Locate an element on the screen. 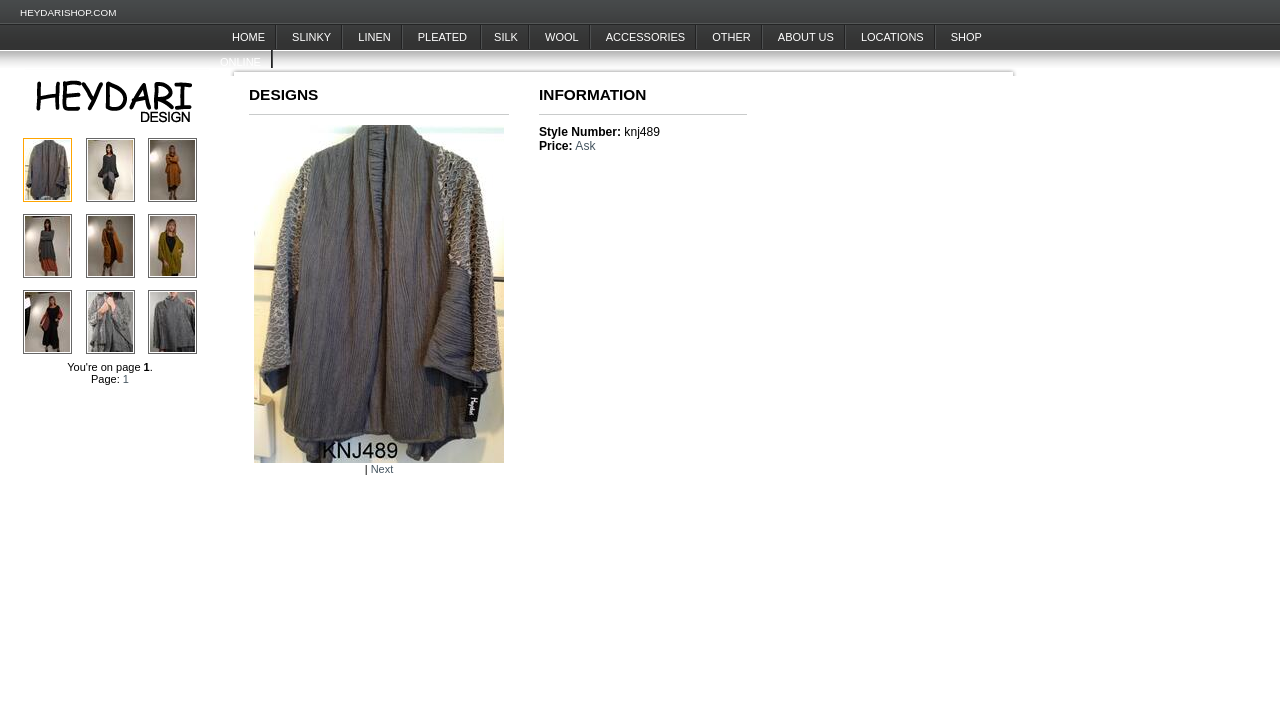 The height and width of the screenshot is (720, 1280). Next is located at coordinates (382, 469).